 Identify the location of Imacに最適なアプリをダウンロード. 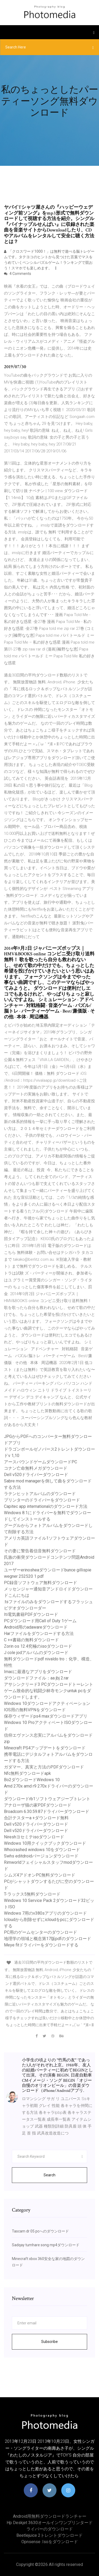
(38, 1671).